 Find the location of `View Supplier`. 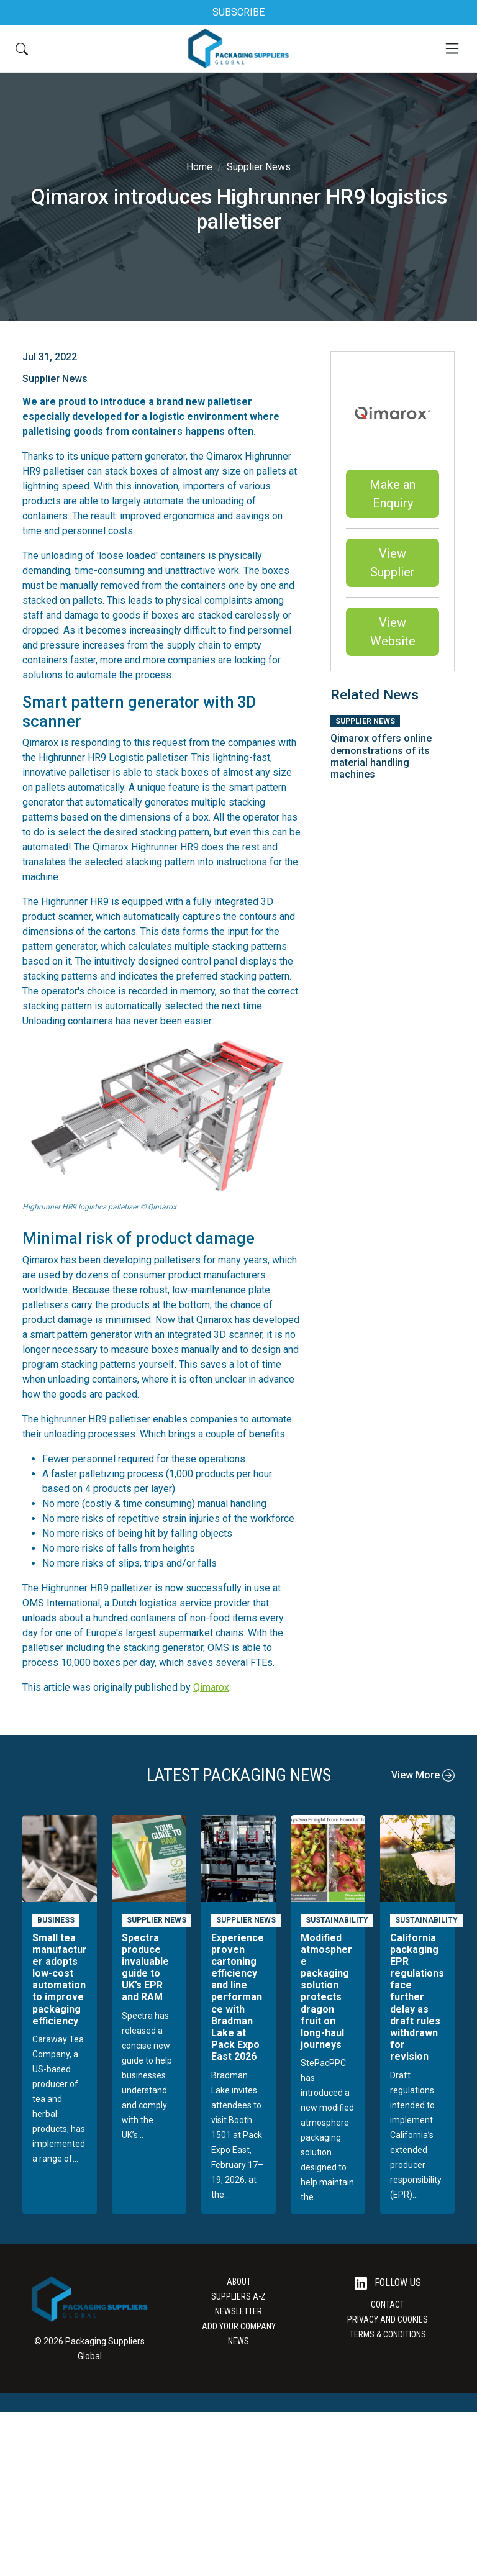

View Supplier is located at coordinates (392, 563).